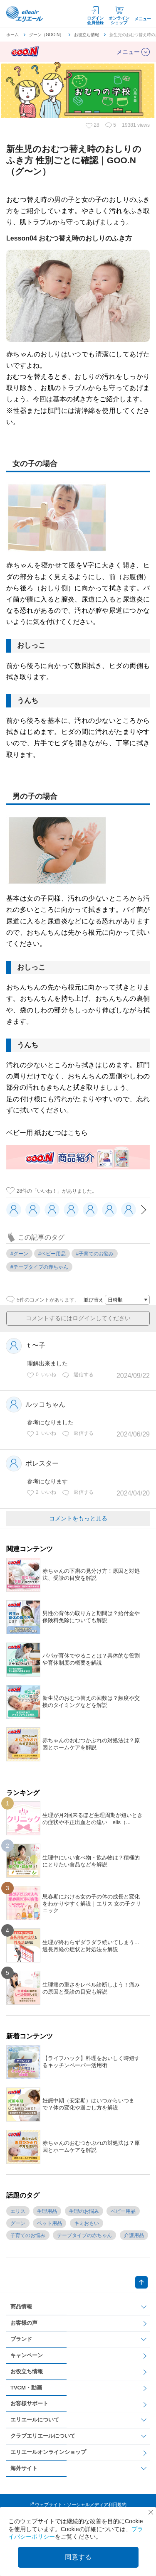  I want to click on キャンペーン, so click(26, 2355).